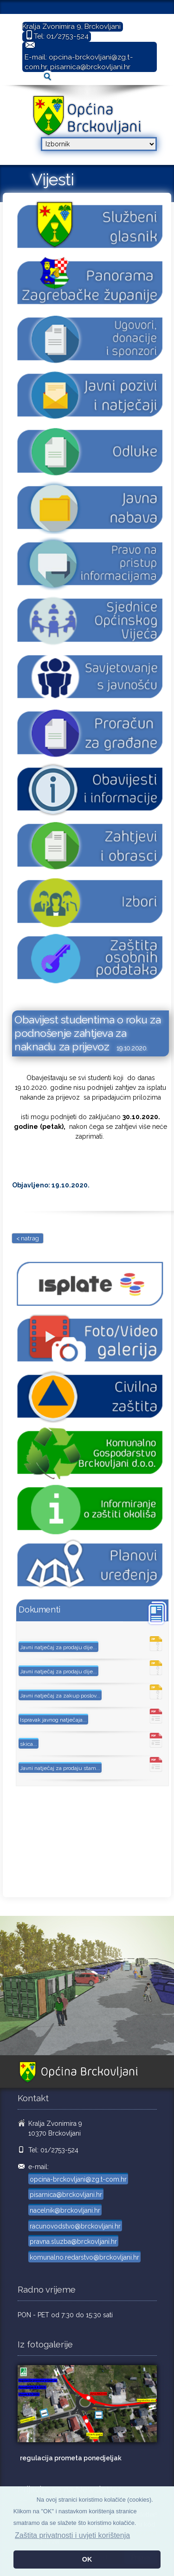  What do you see at coordinates (87, 2559) in the screenshot?
I see `OK [button]` at bounding box center [87, 2559].